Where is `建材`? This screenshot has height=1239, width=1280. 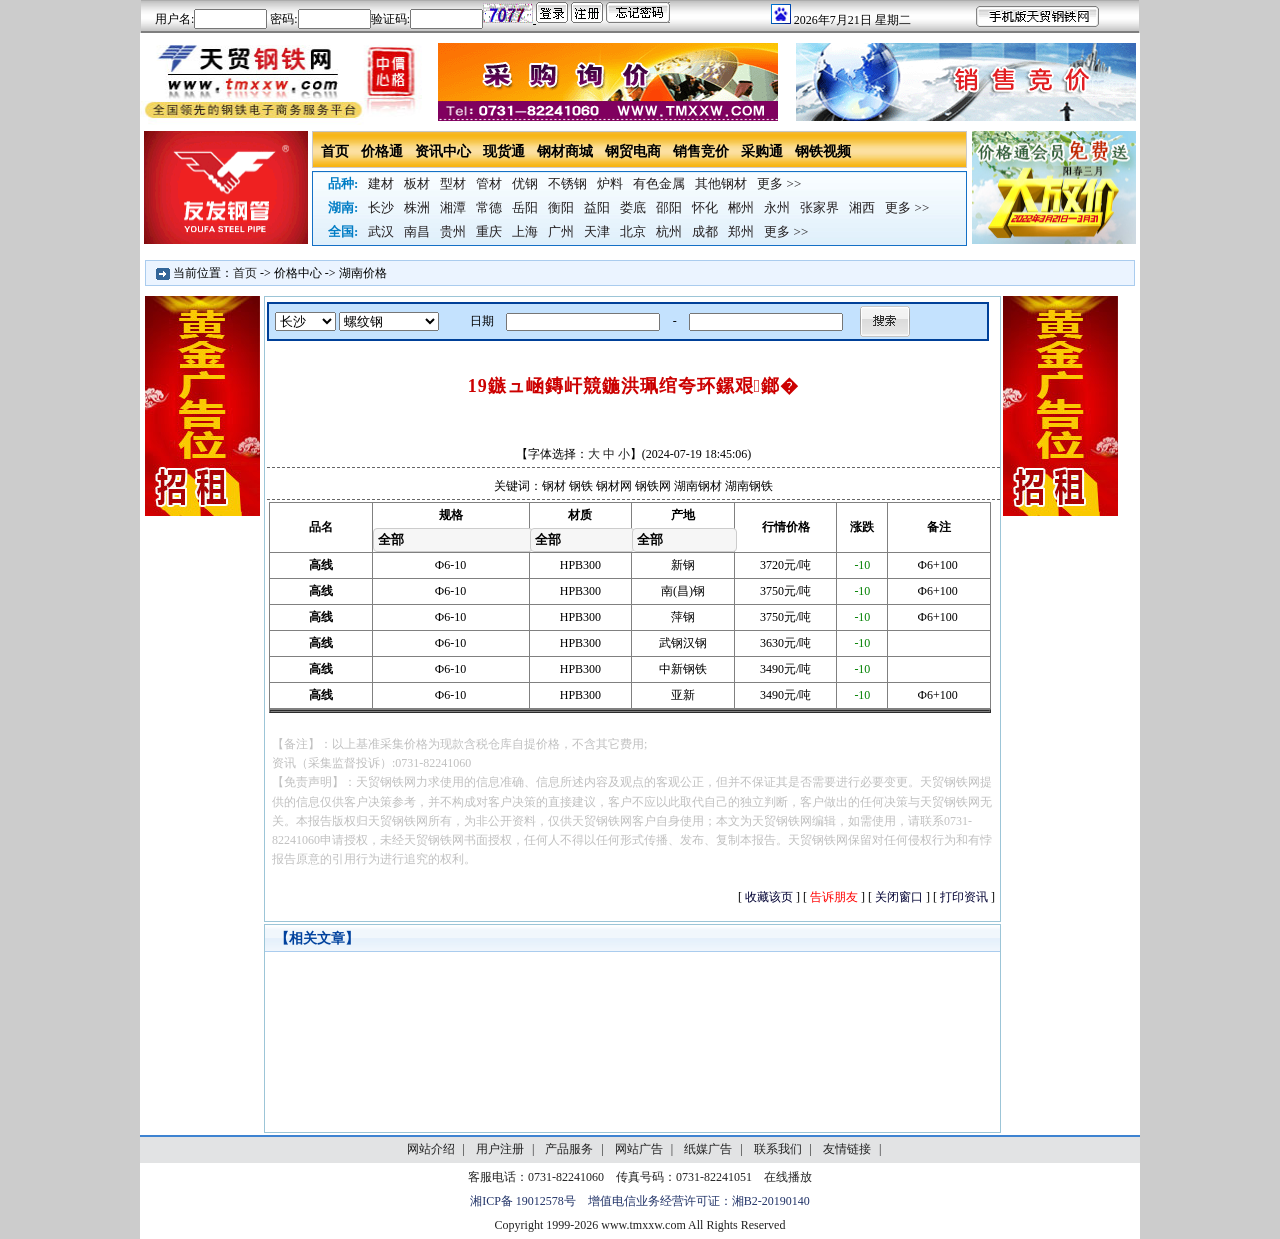 建材 is located at coordinates (381, 183).